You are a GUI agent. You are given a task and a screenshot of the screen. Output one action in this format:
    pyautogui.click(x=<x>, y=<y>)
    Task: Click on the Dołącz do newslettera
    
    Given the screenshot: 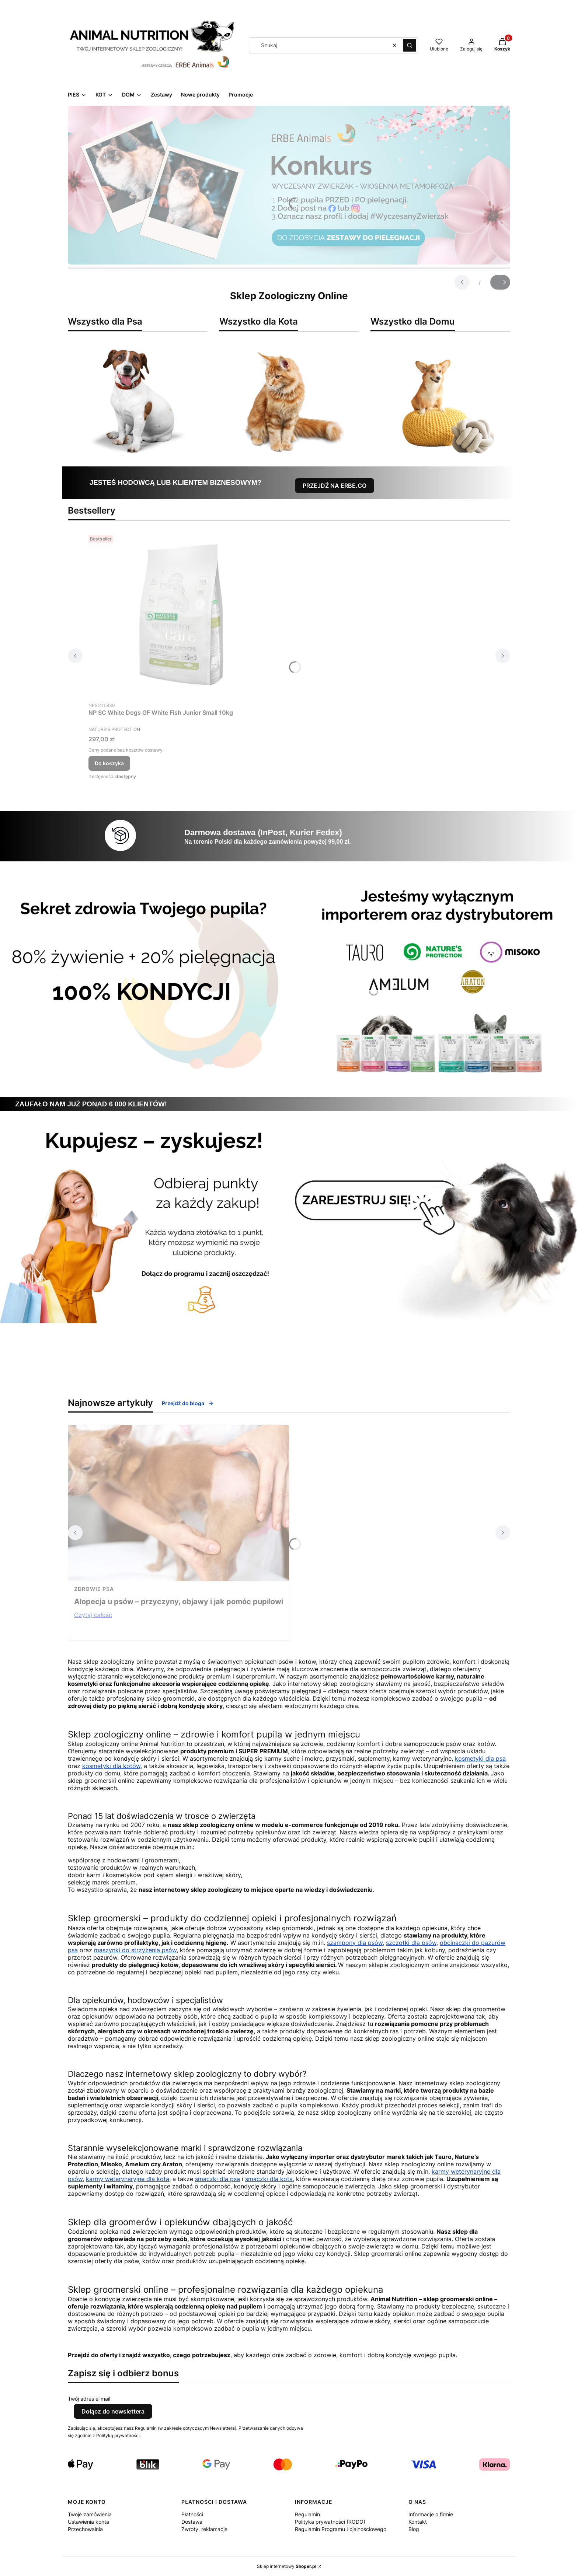 What is the action you would take?
    pyautogui.click(x=112, y=2411)
    